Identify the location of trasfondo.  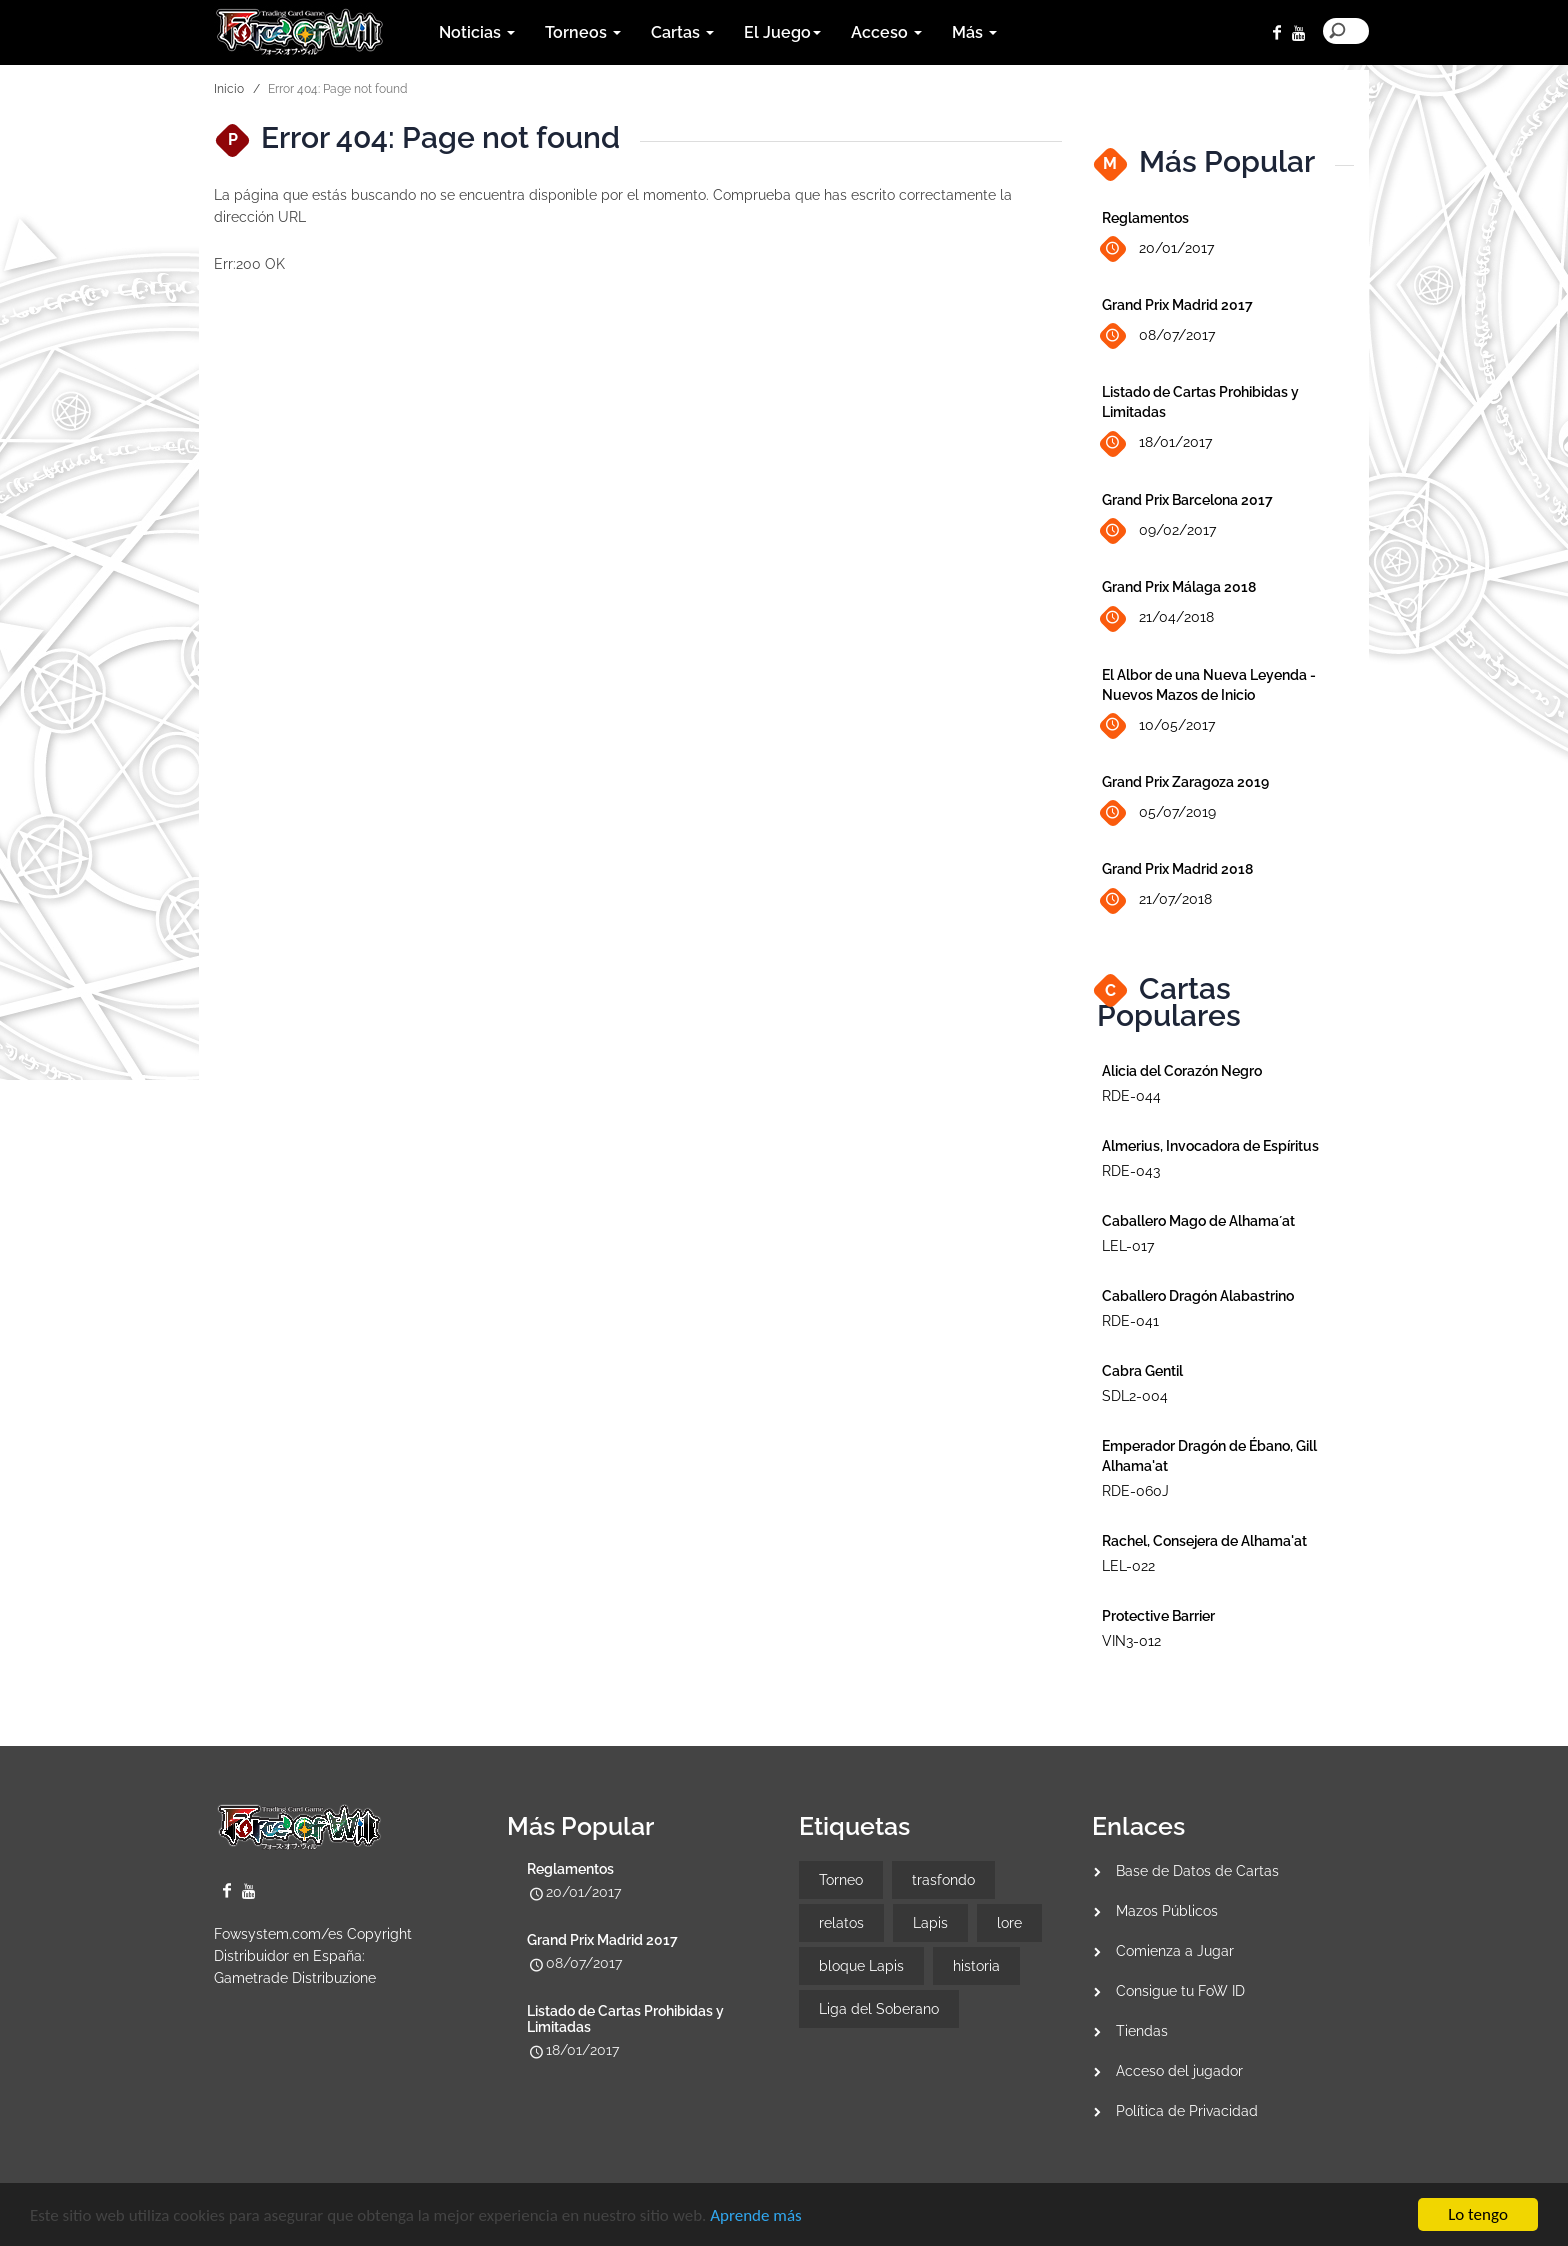
(943, 1880).